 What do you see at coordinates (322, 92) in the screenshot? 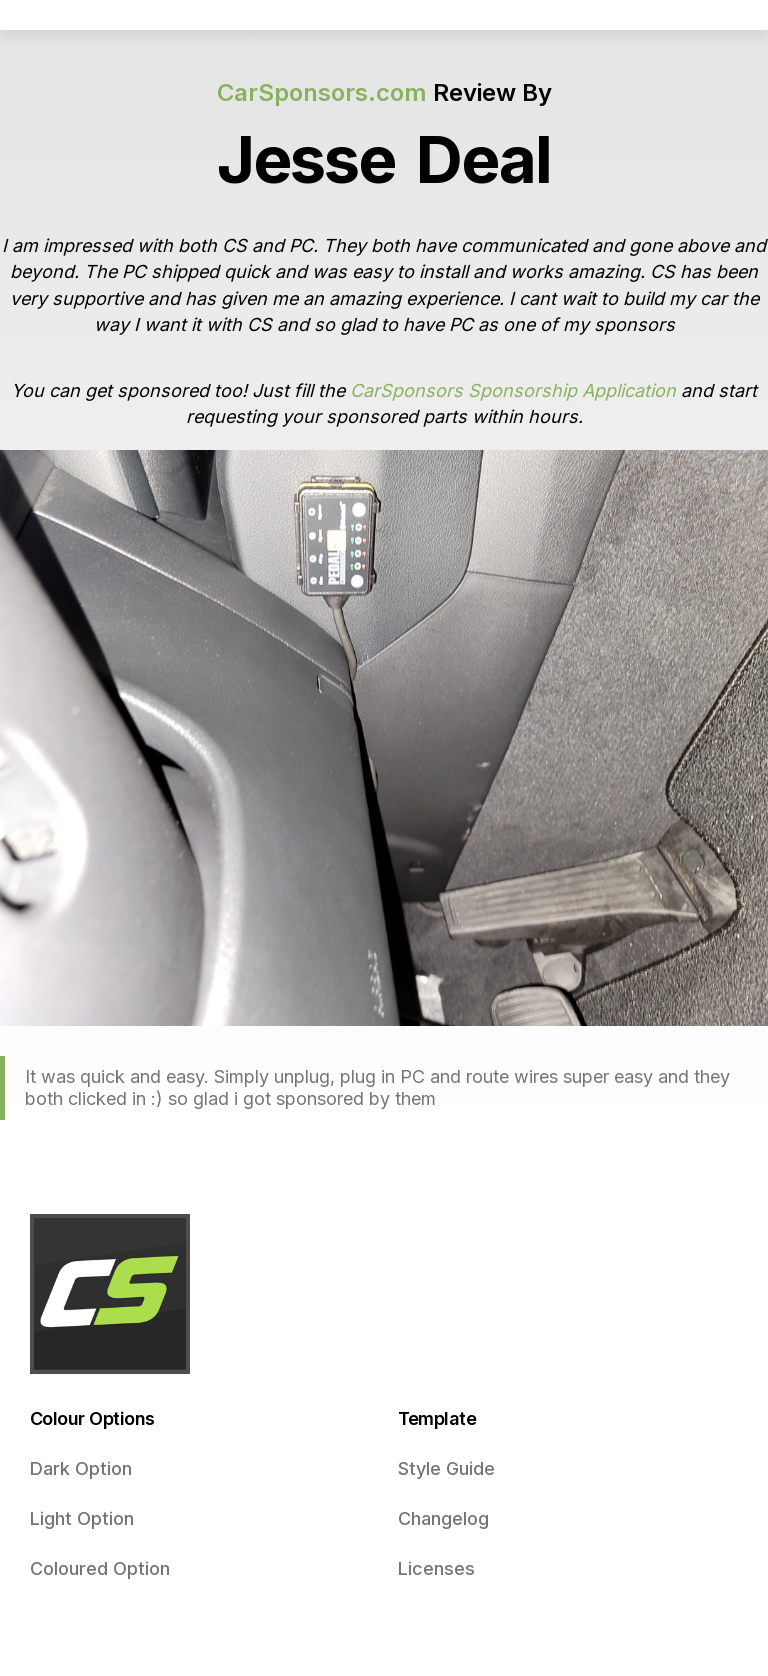
I see `CarSponsors.com` at bounding box center [322, 92].